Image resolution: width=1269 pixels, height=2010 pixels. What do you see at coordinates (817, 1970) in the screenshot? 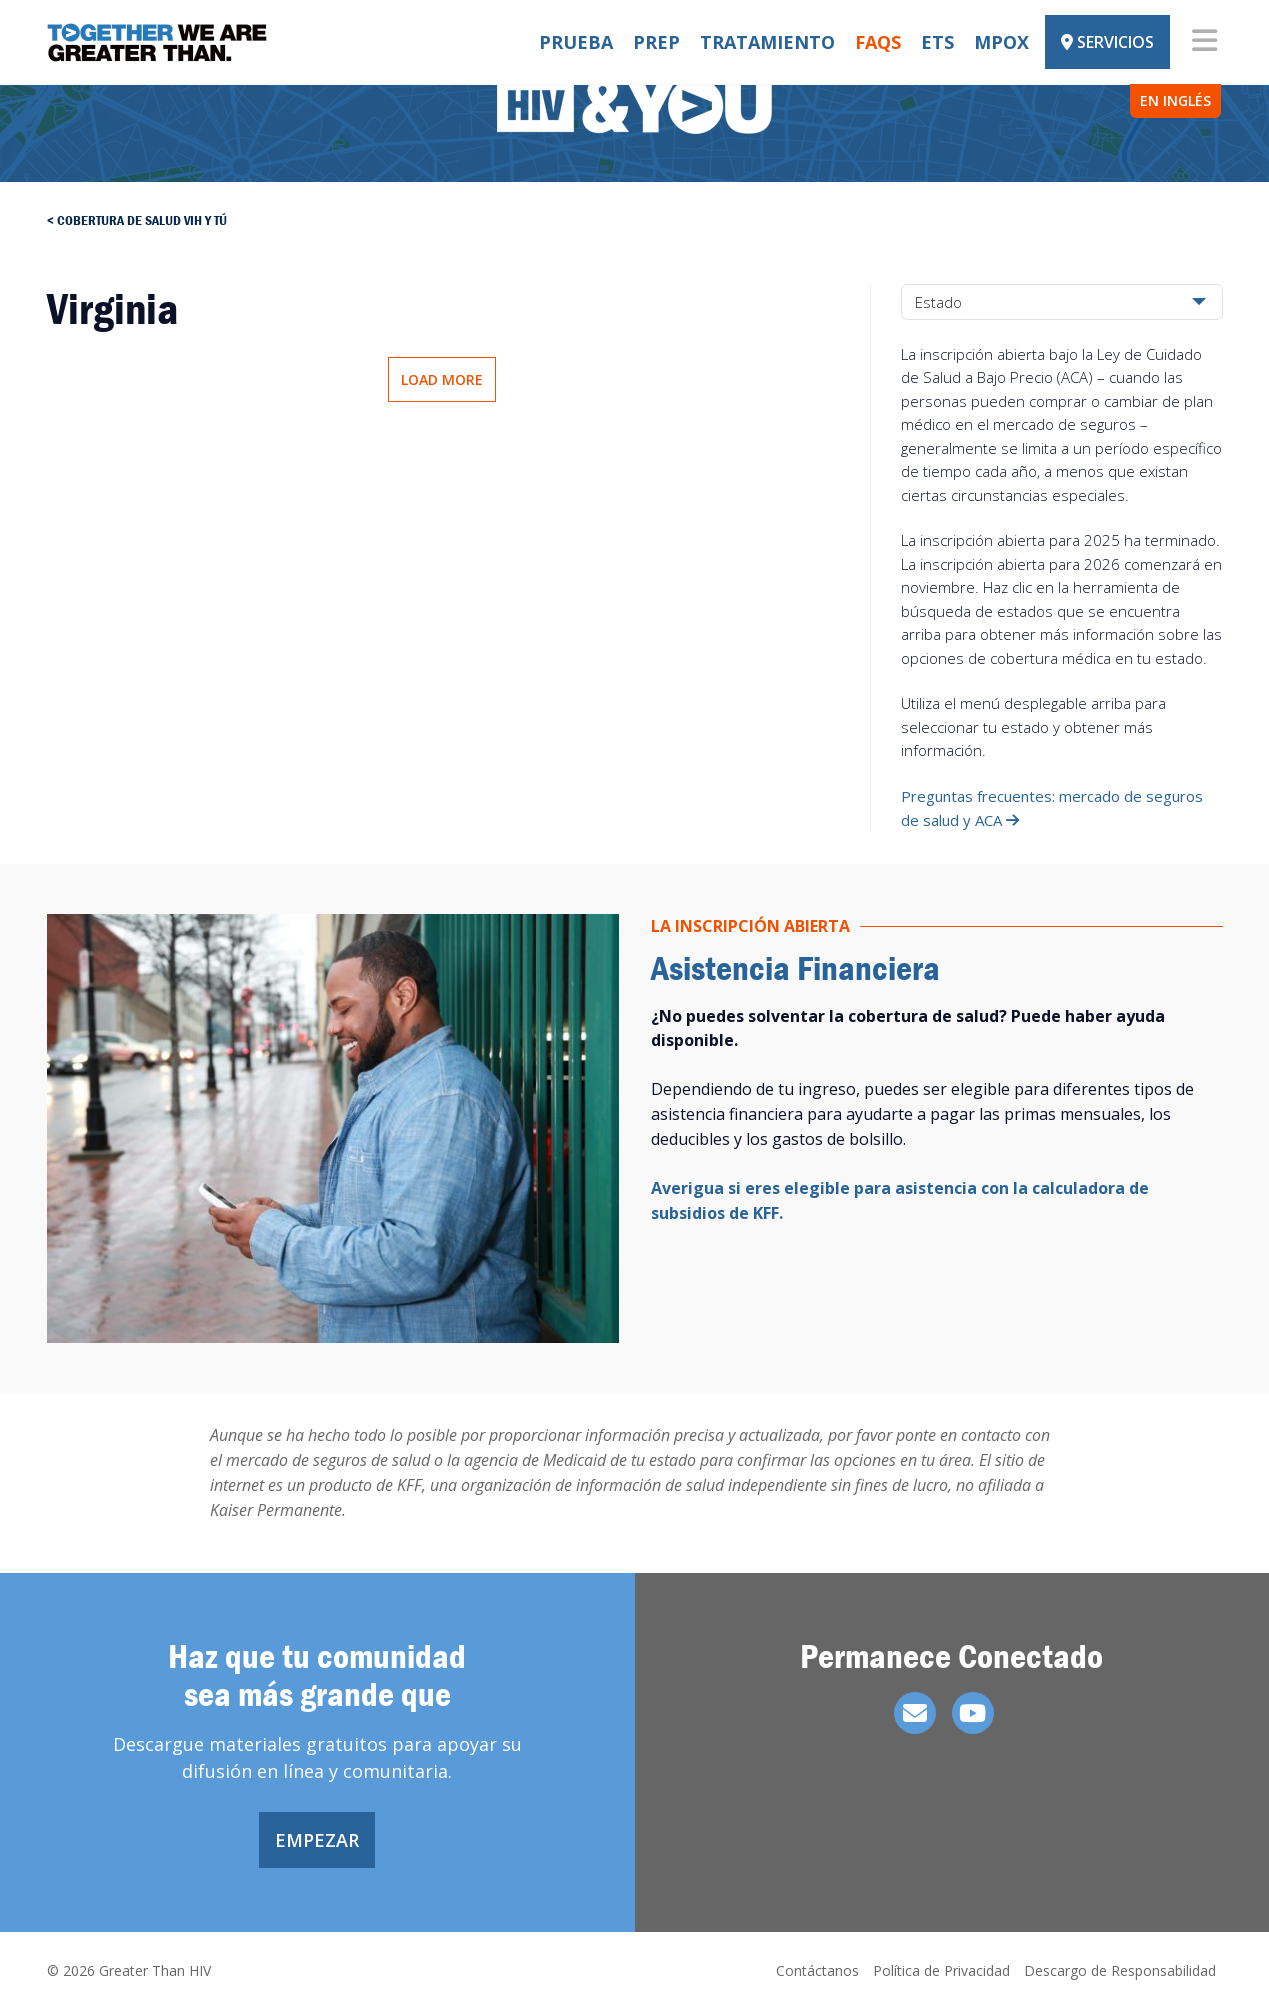
I see `Contáctanos` at bounding box center [817, 1970].